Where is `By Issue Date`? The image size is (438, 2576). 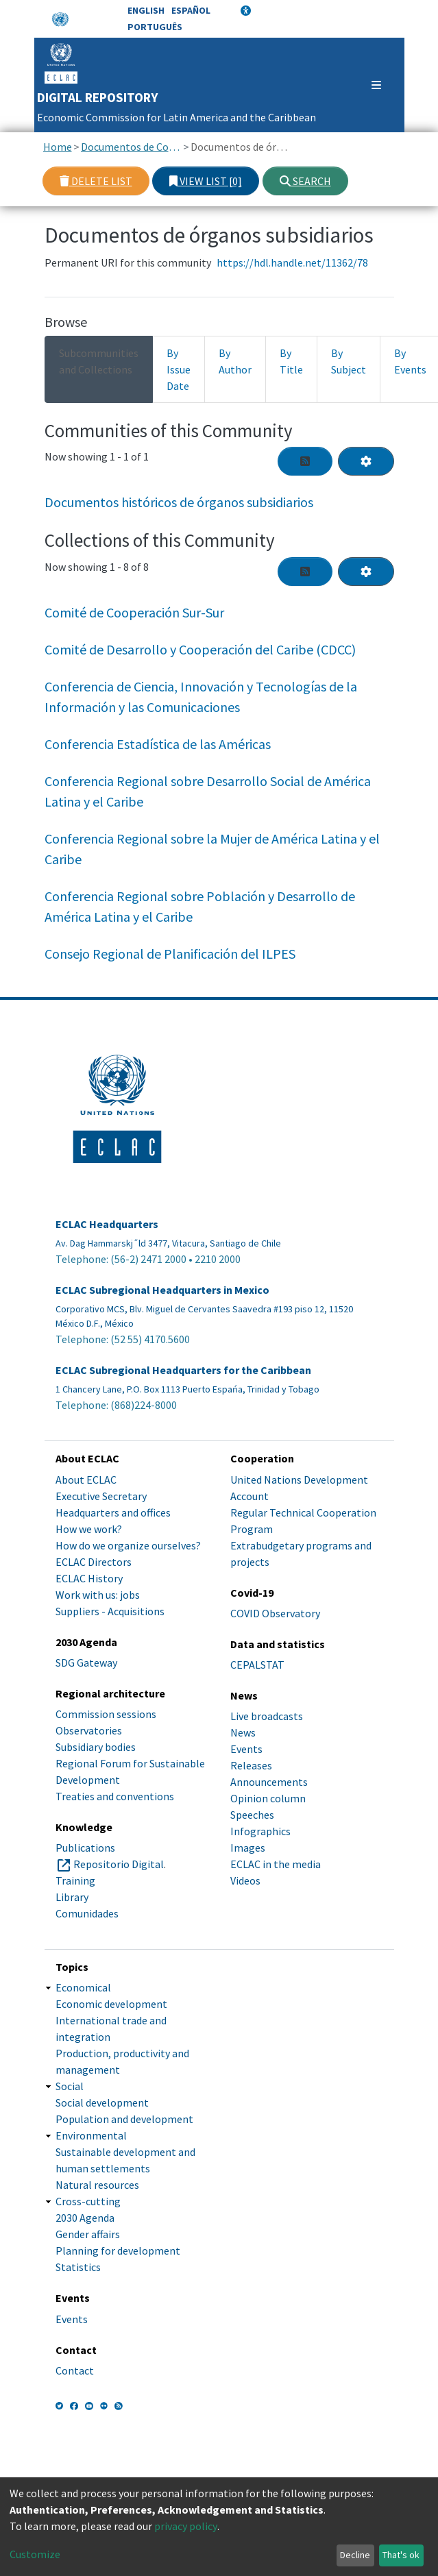 By Issue Date is located at coordinates (179, 369).